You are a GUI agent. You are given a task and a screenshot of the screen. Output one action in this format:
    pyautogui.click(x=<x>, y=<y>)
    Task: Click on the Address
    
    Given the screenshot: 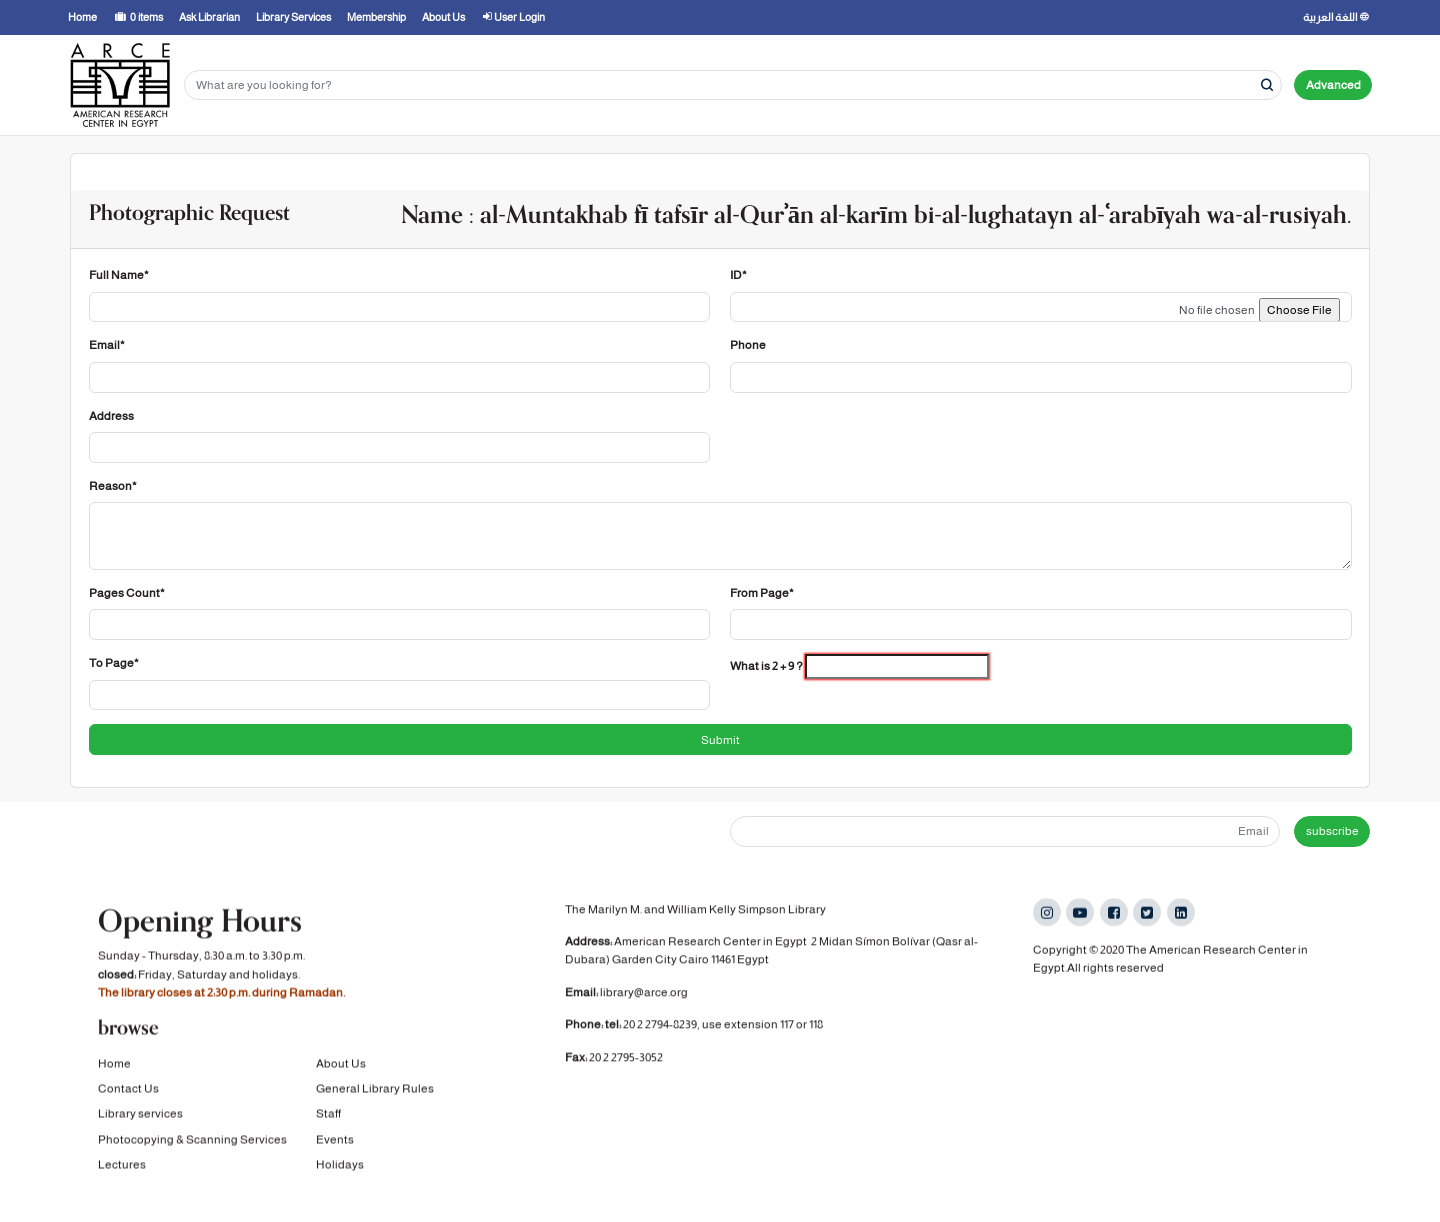 What is the action you would take?
    pyautogui.click(x=111, y=416)
    